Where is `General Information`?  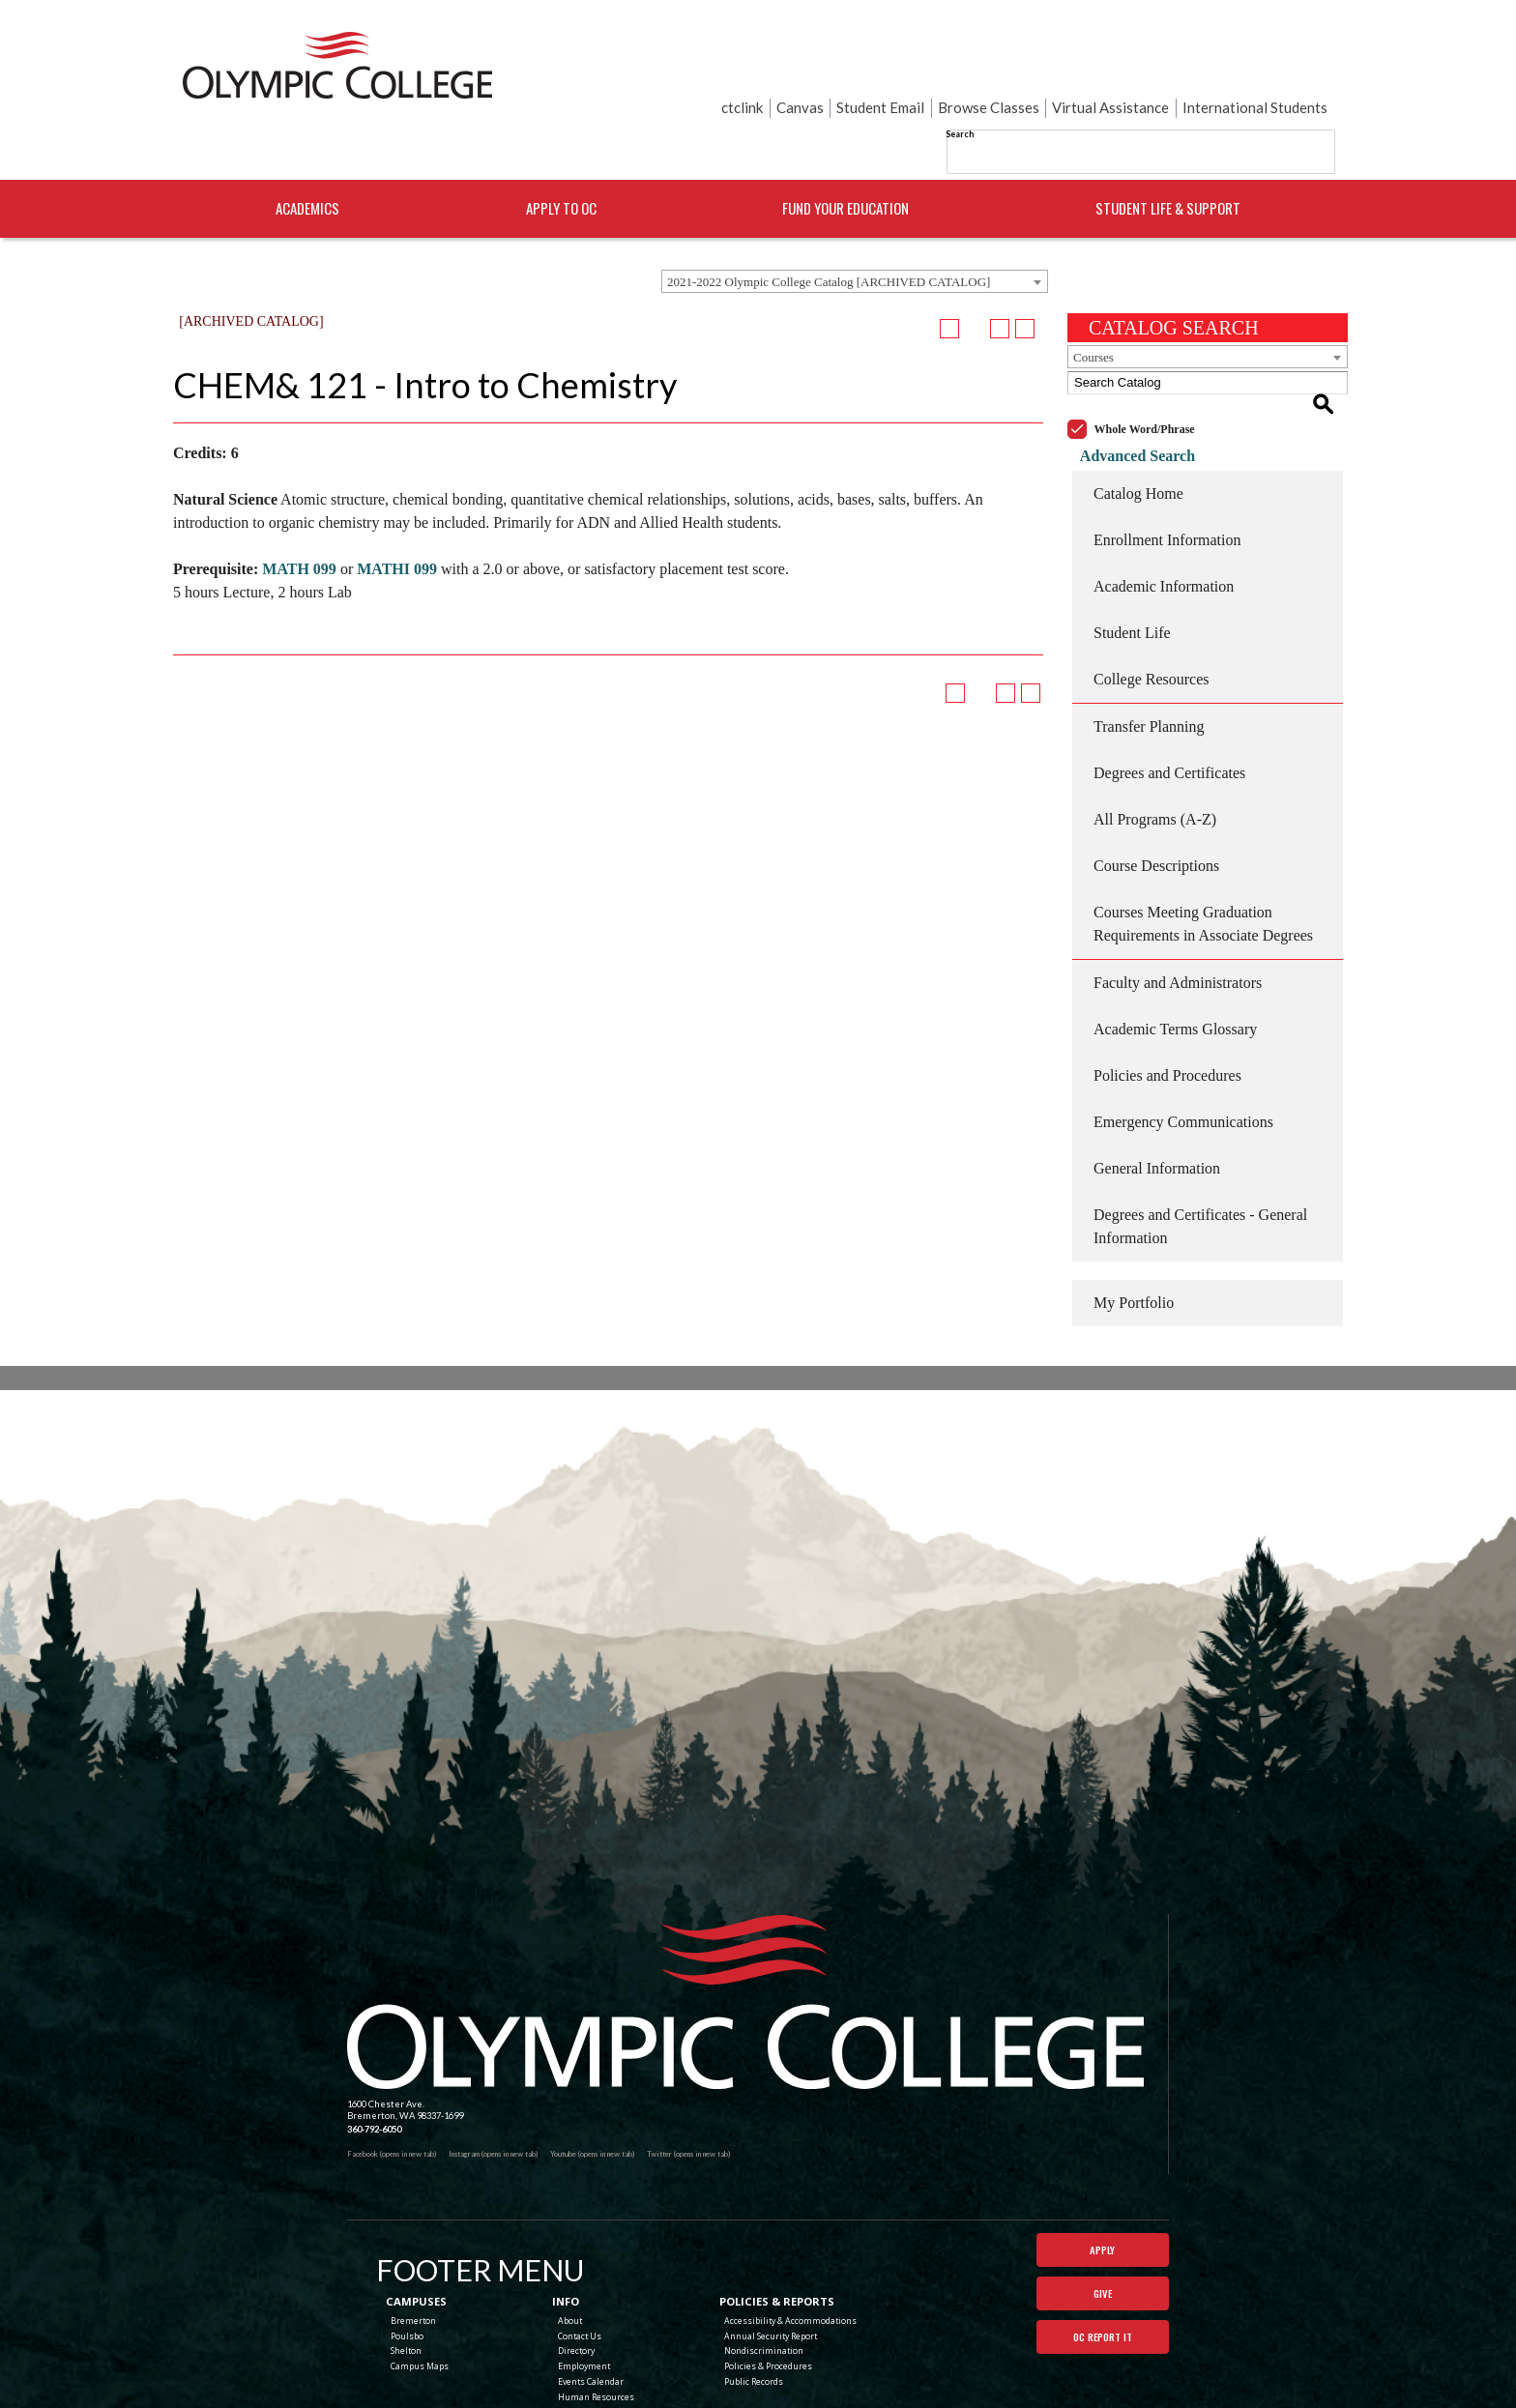 General Information is located at coordinates (1156, 1094).